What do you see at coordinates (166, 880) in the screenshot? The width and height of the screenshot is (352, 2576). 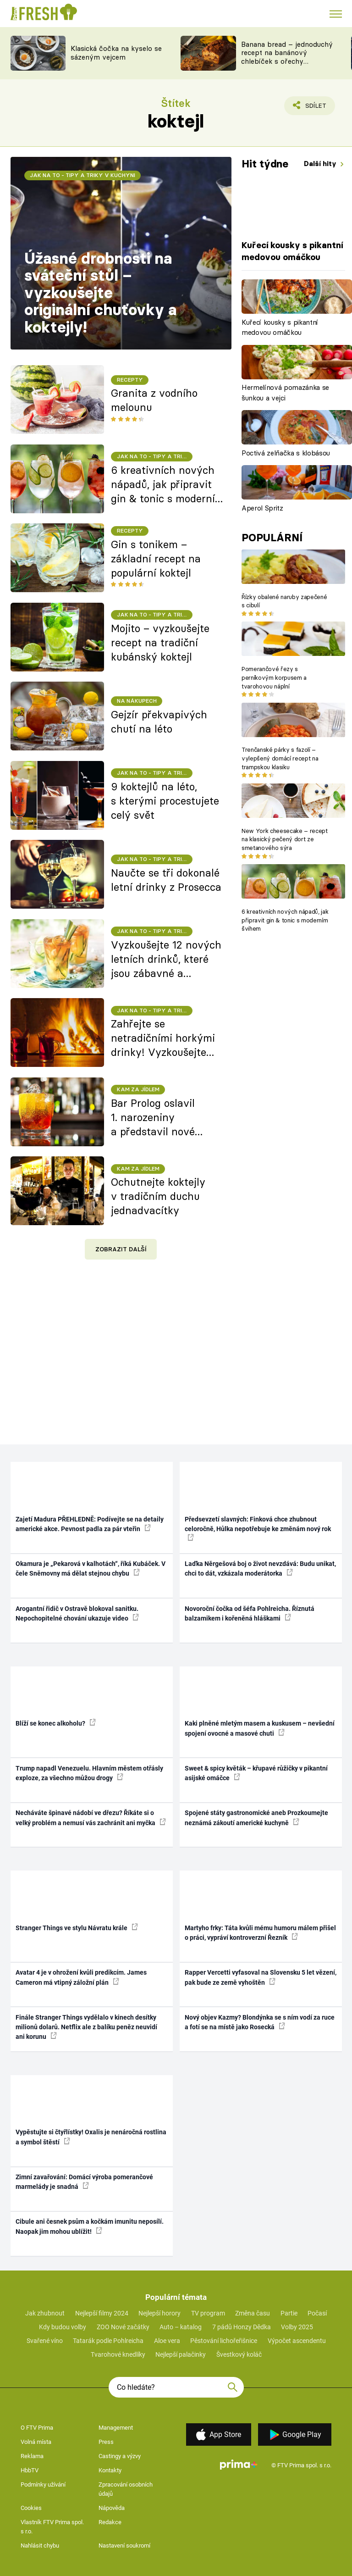 I see `Naučte se tři dokonalé letní drinky z Prosecca` at bounding box center [166, 880].